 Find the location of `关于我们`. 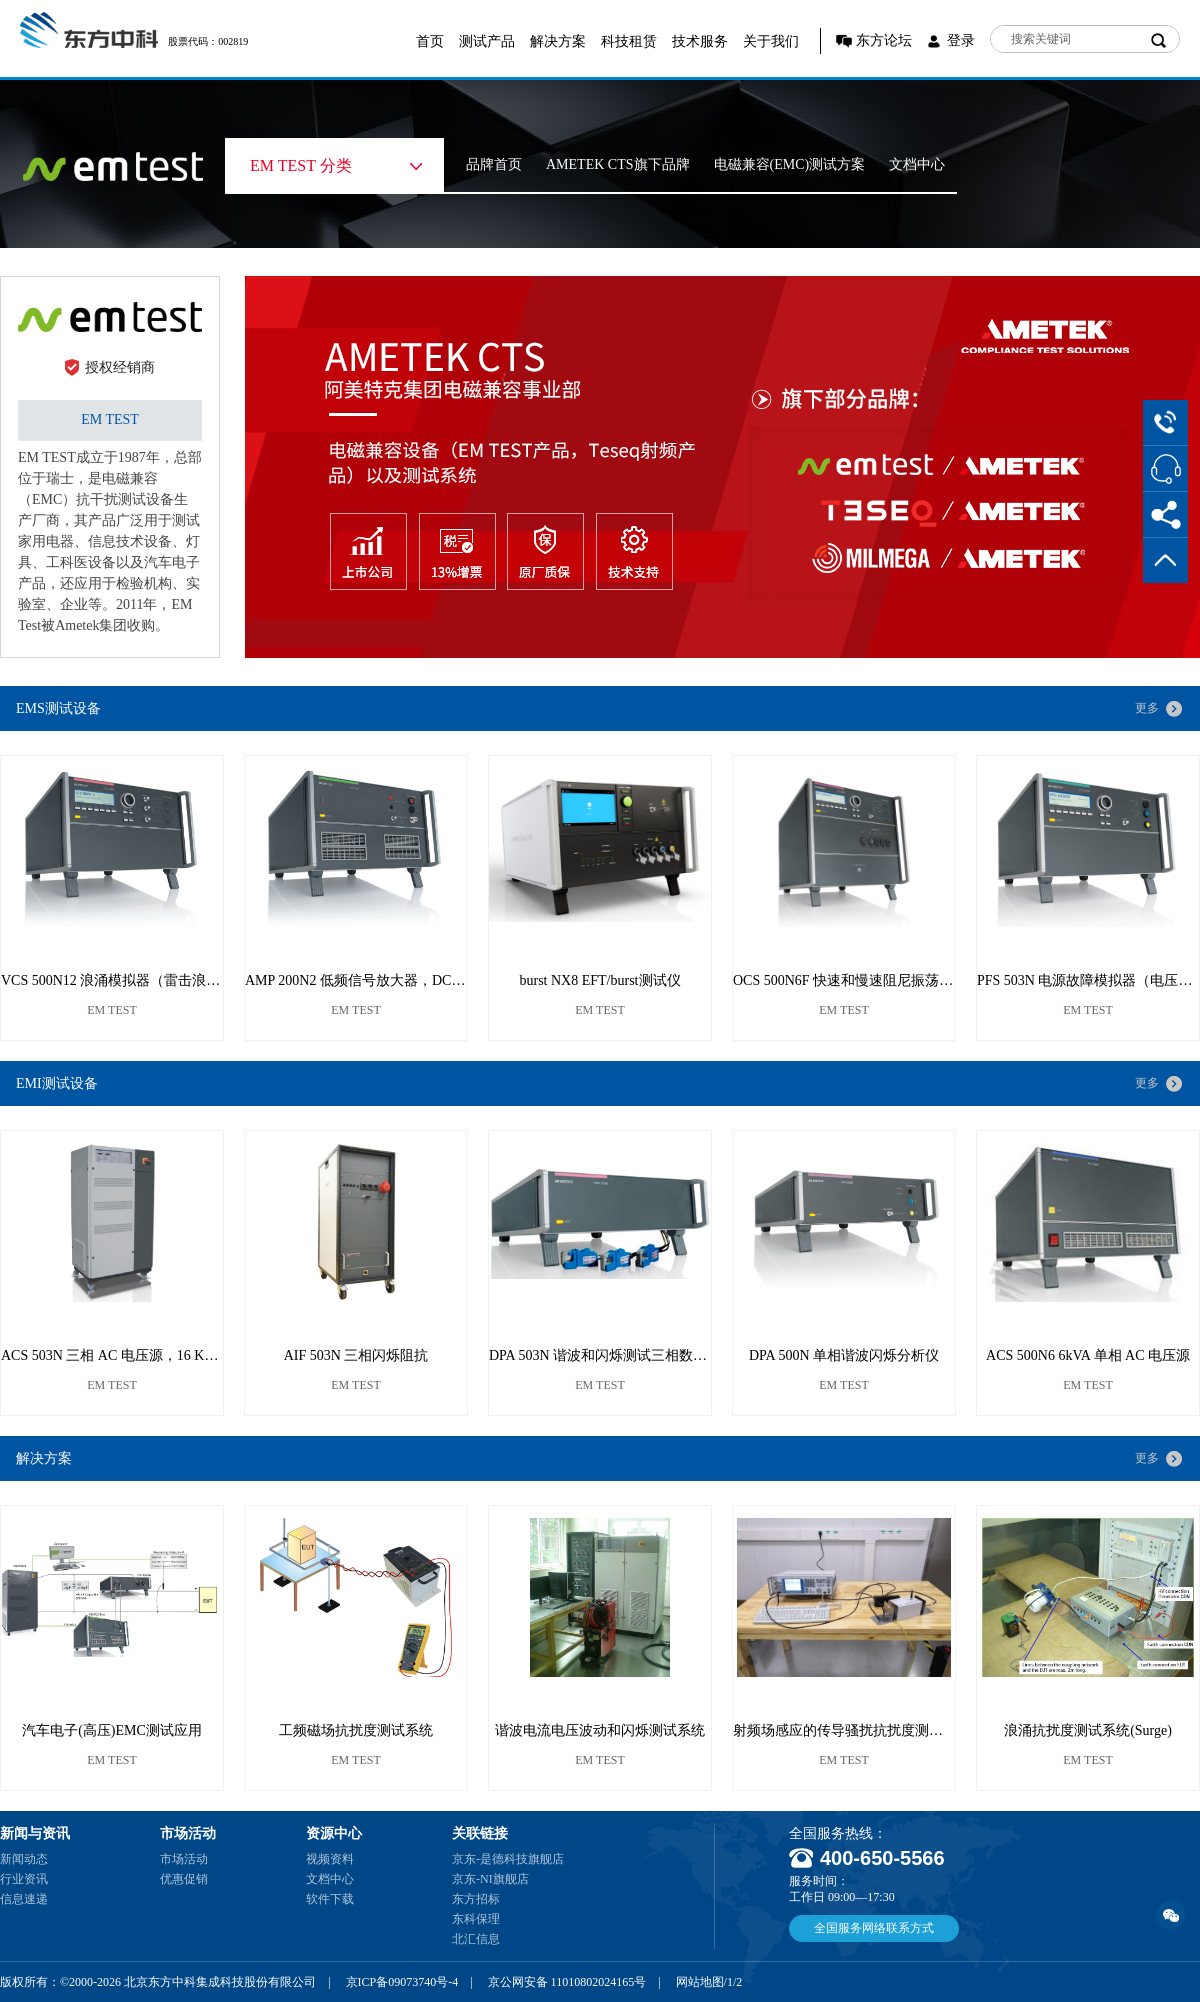

关于我们 is located at coordinates (771, 41).